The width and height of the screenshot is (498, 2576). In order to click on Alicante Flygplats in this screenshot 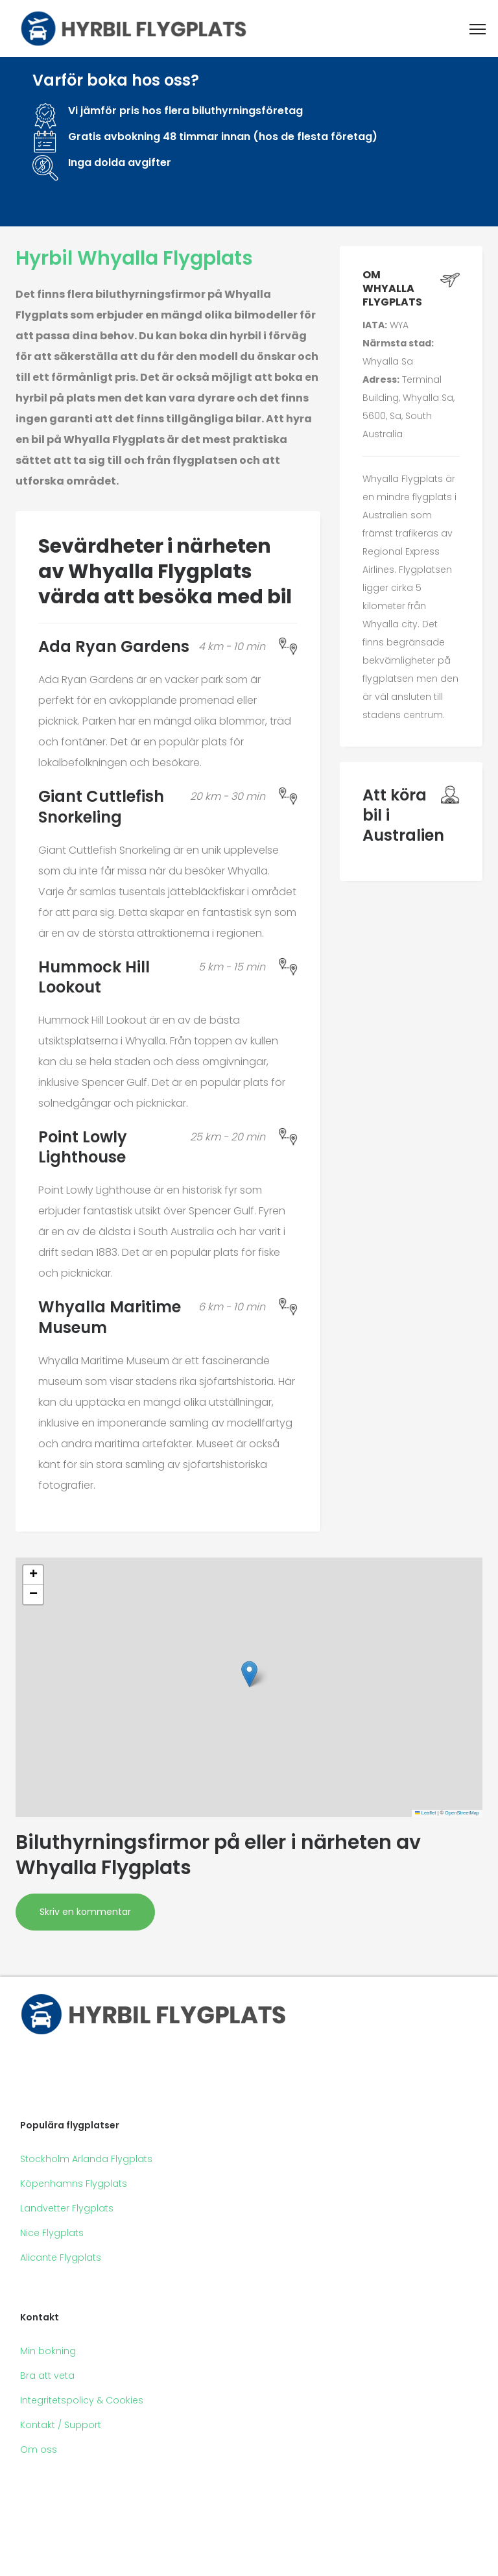, I will do `click(60, 2257)`.